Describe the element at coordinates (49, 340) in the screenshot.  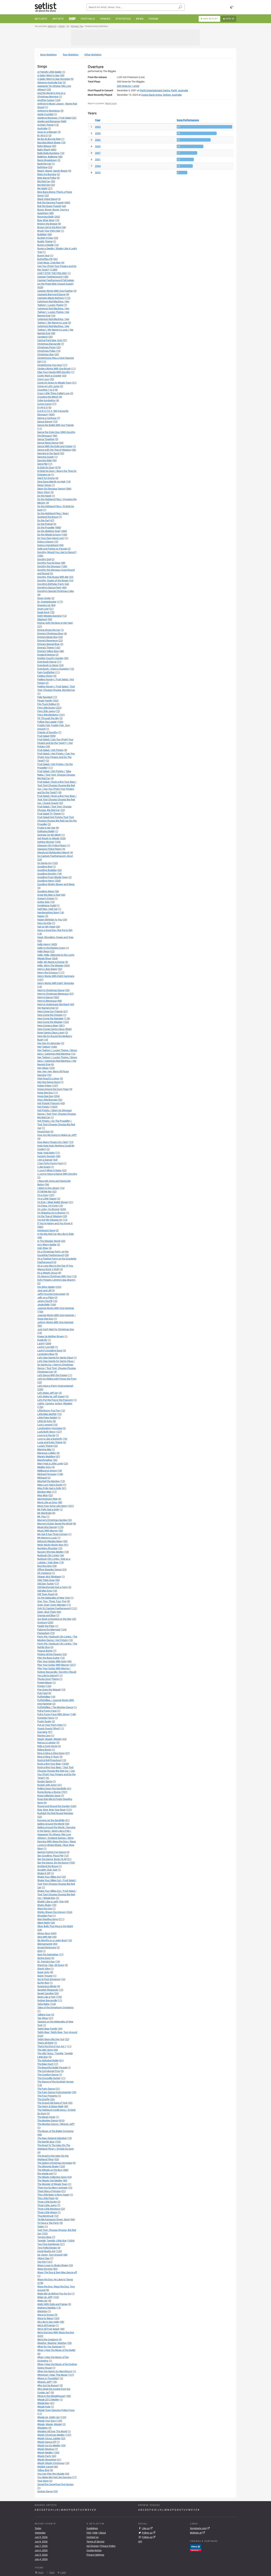
I see `Central Park New York` at that location.